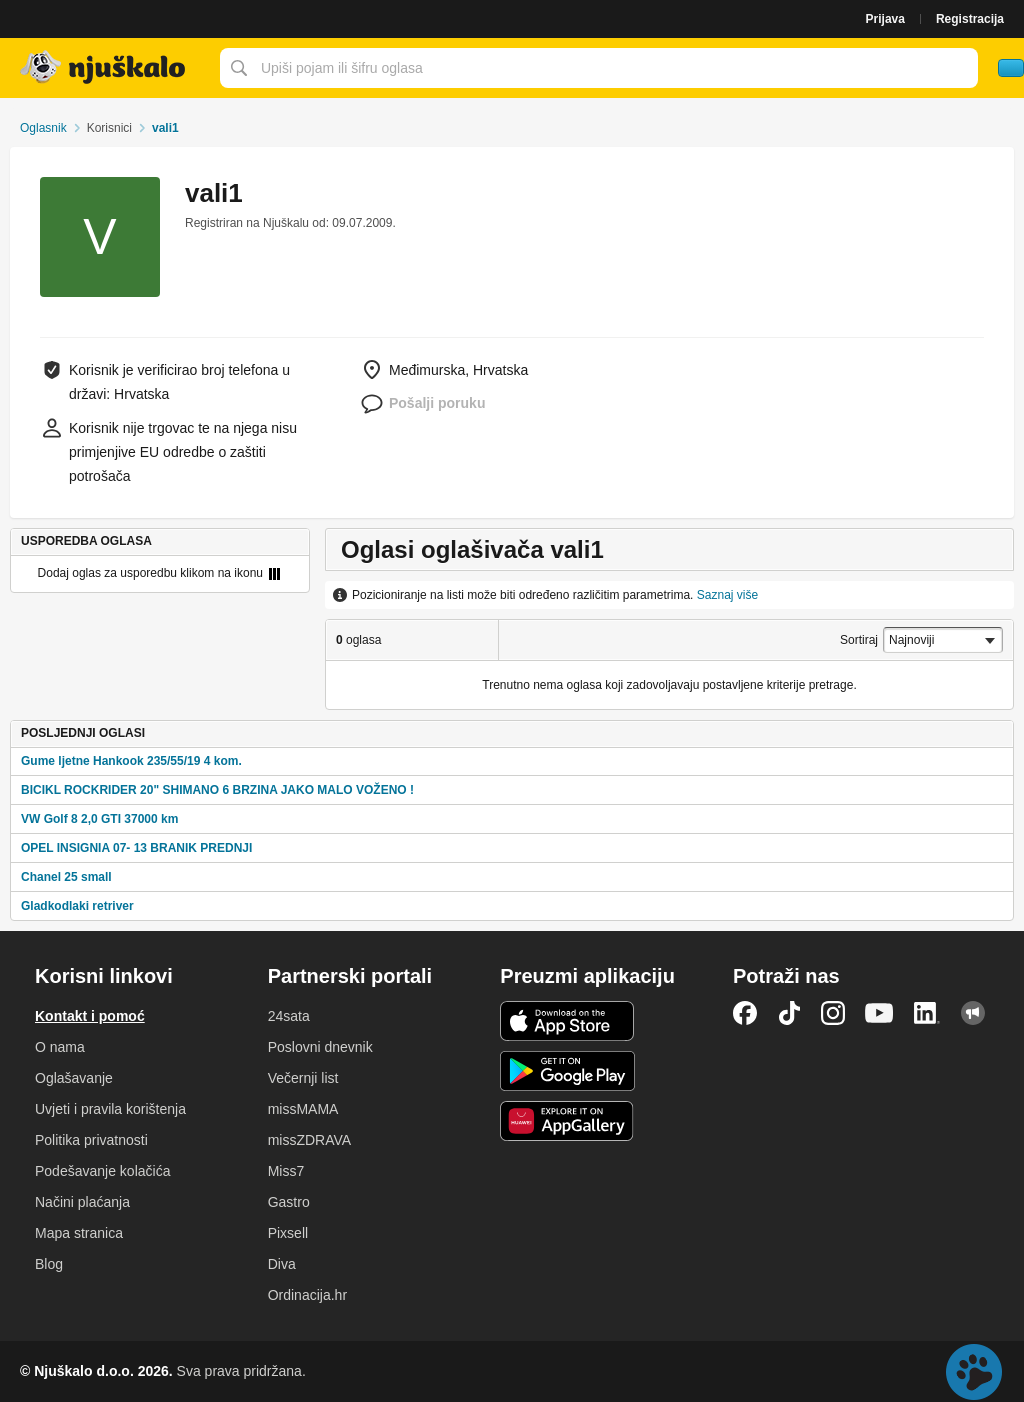 The image size is (1024, 1402). What do you see at coordinates (43, 128) in the screenshot?
I see `Oglasnik` at bounding box center [43, 128].